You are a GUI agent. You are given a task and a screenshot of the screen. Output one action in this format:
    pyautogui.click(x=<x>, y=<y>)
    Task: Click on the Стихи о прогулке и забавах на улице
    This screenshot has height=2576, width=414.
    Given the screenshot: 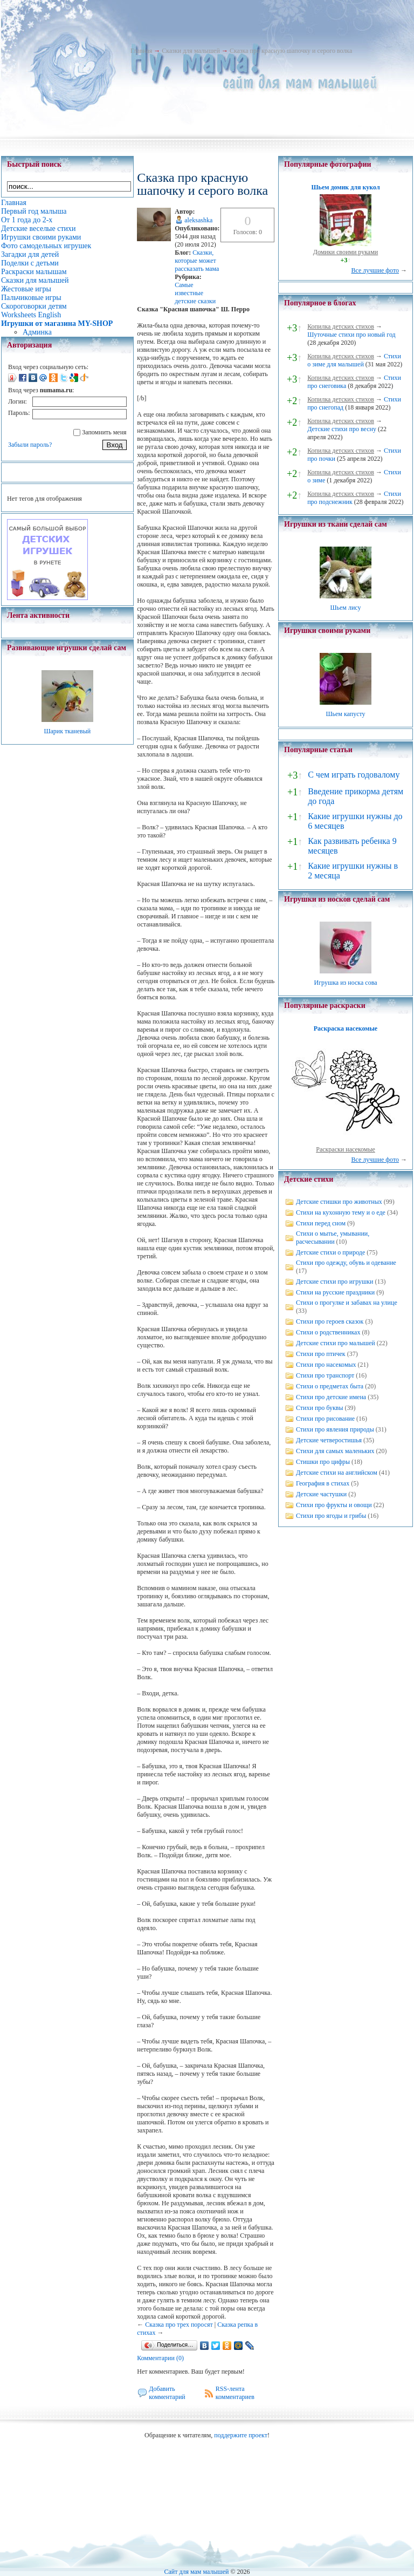 What is the action you would take?
    pyautogui.click(x=346, y=1302)
    